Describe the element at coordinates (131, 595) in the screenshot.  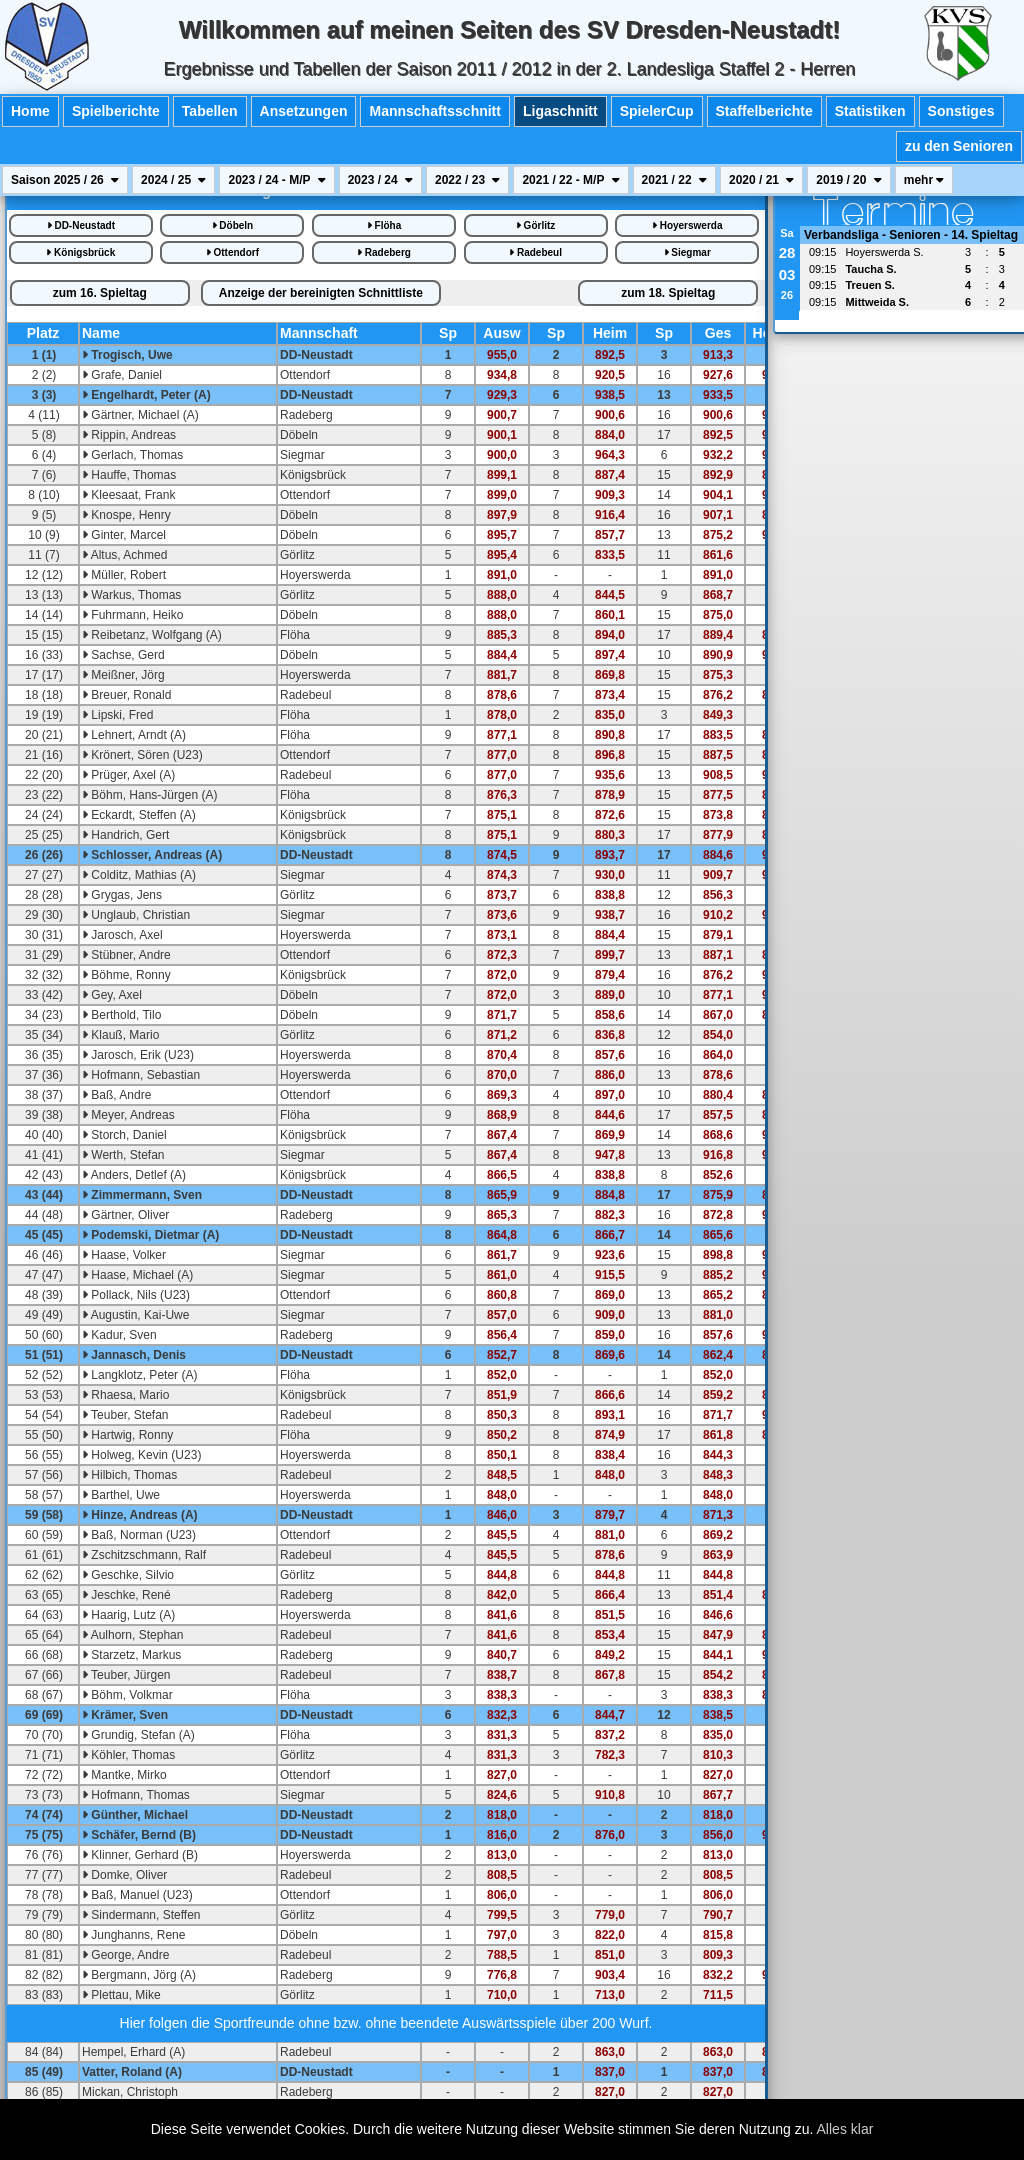
I see `Warkus, Thomas` at that location.